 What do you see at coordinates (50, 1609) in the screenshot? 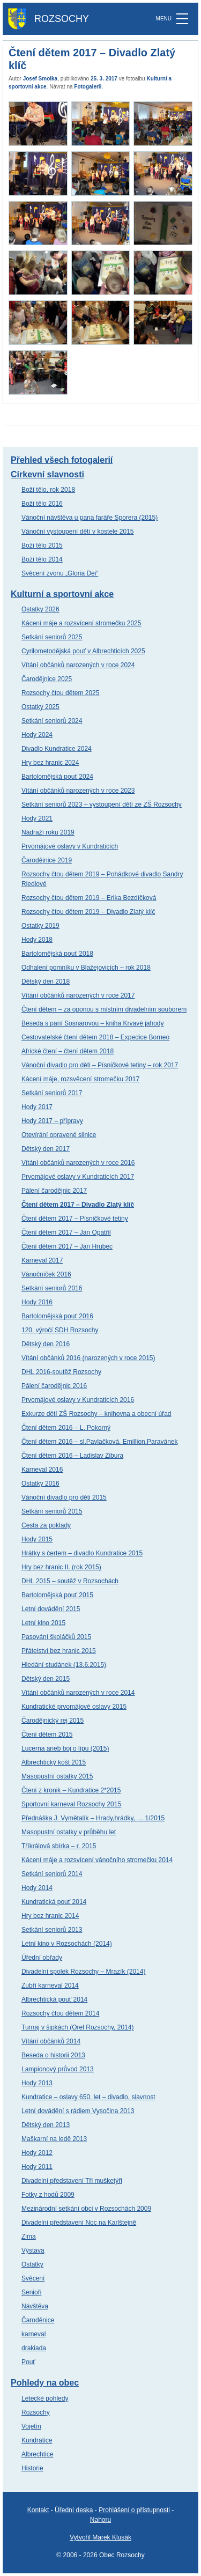
I see `Letní dovádění 2015` at bounding box center [50, 1609].